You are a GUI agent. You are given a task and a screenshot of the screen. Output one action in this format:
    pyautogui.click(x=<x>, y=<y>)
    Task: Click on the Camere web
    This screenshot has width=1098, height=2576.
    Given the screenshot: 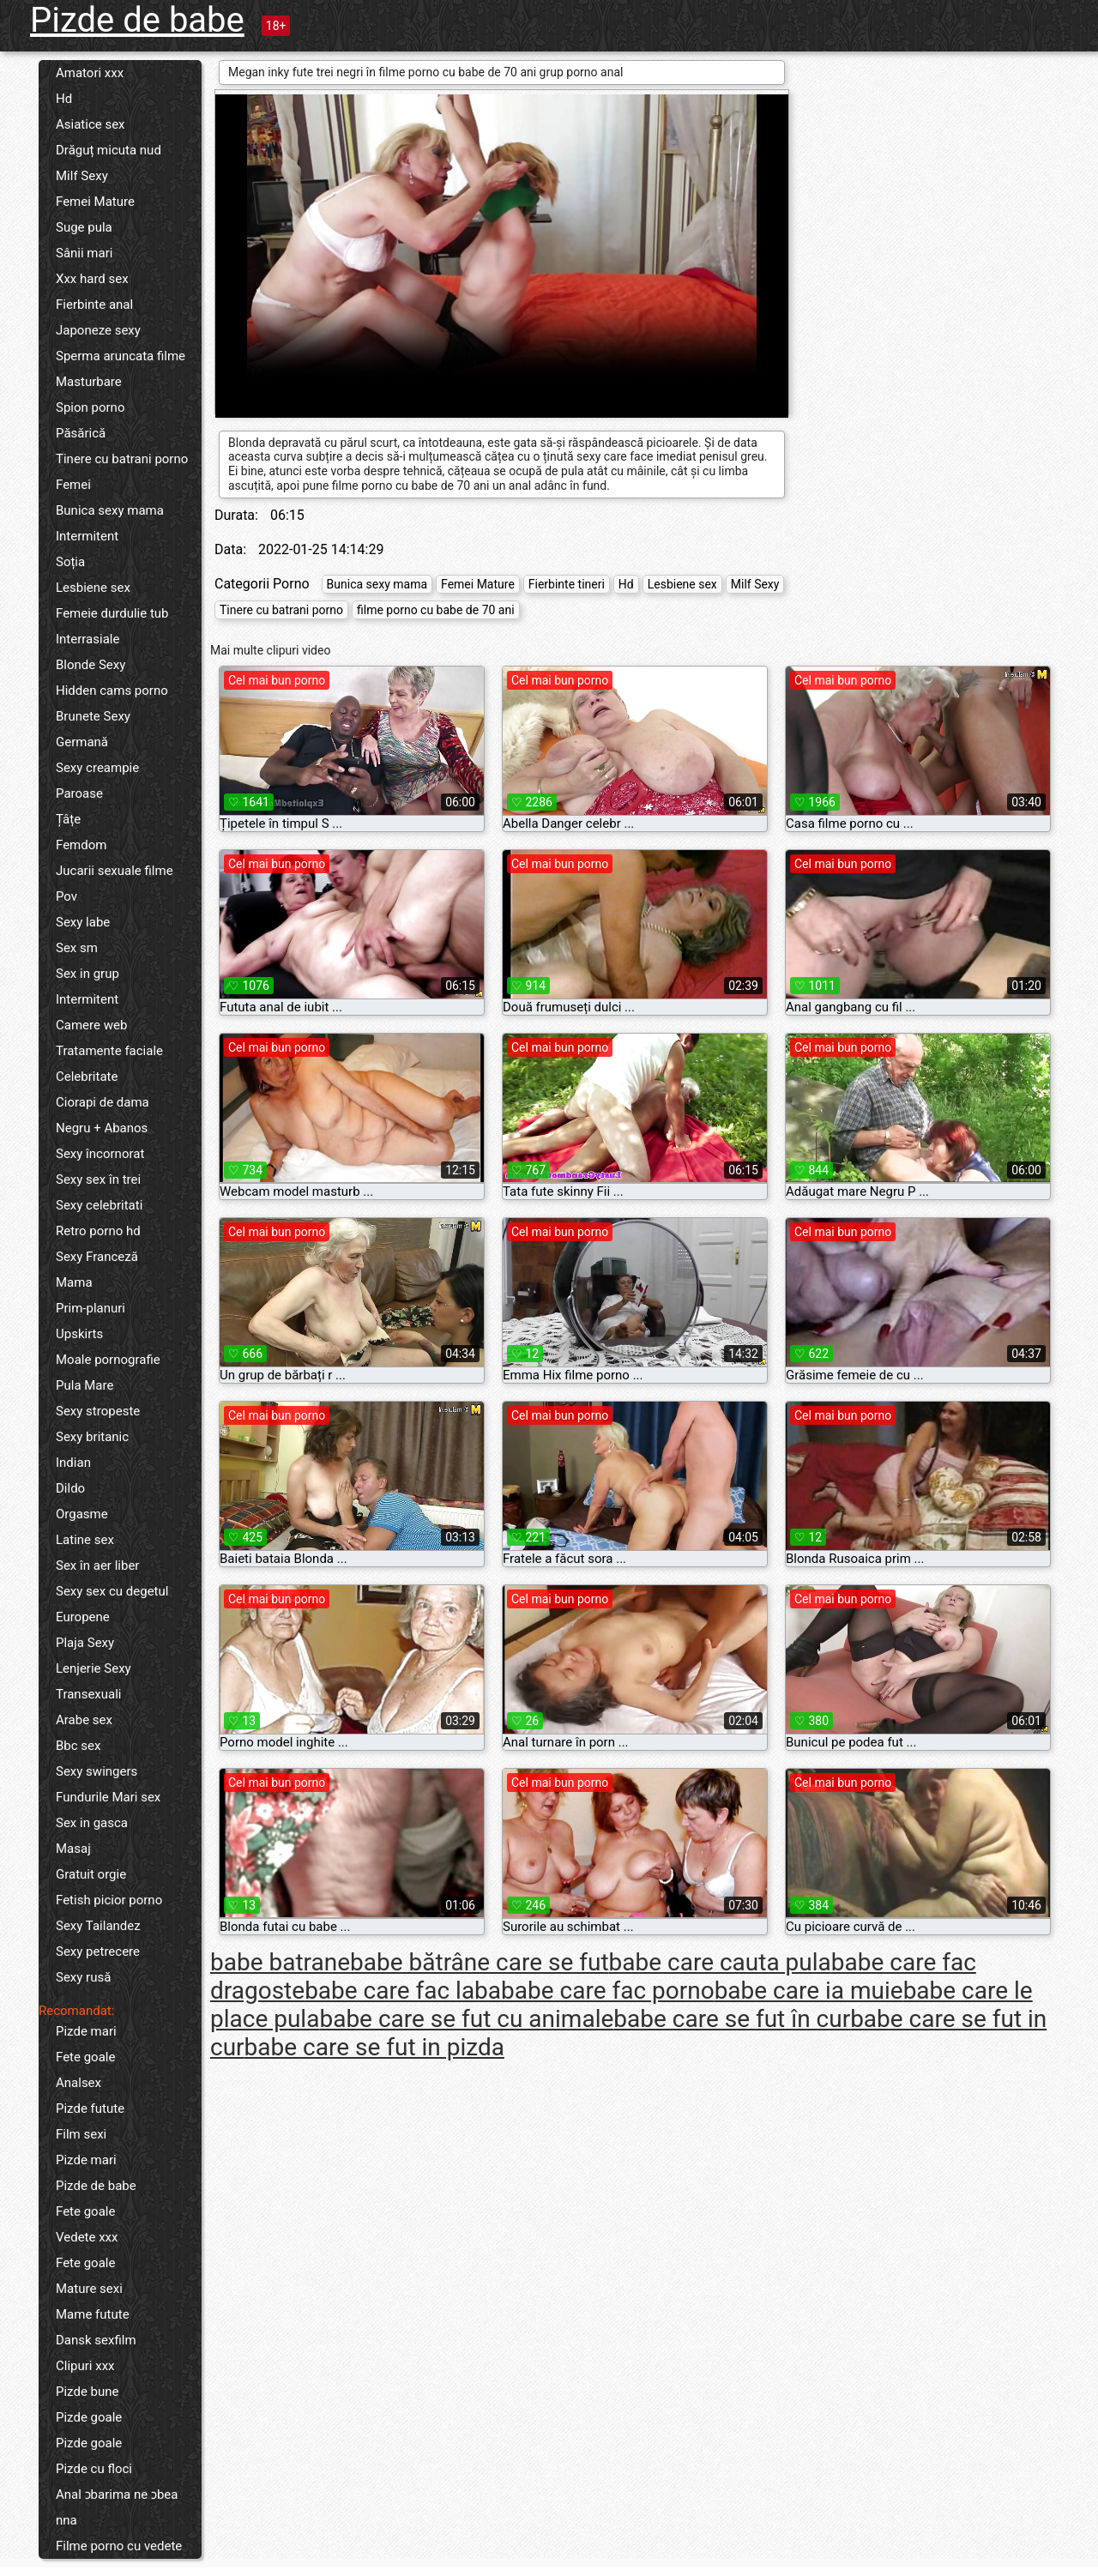 What is the action you would take?
    pyautogui.click(x=91, y=1025)
    